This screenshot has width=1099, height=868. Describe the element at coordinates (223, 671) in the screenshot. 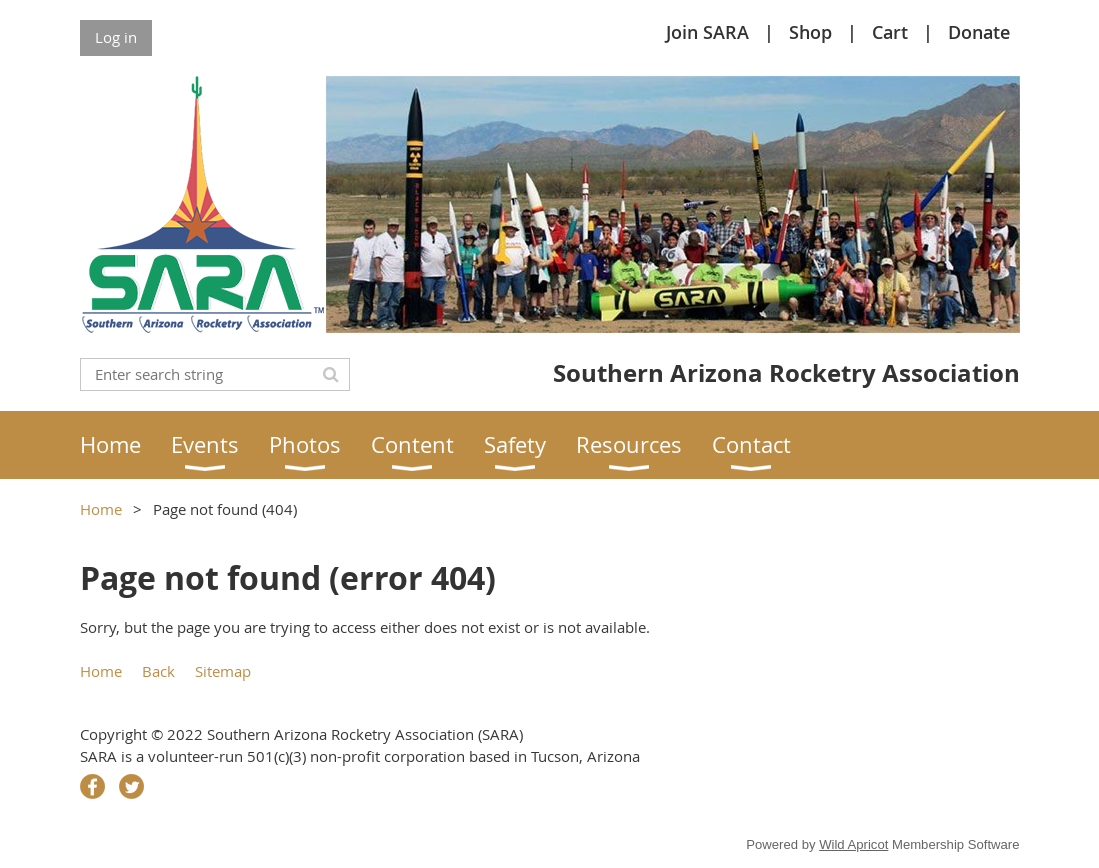

I see `Sitemap` at that location.